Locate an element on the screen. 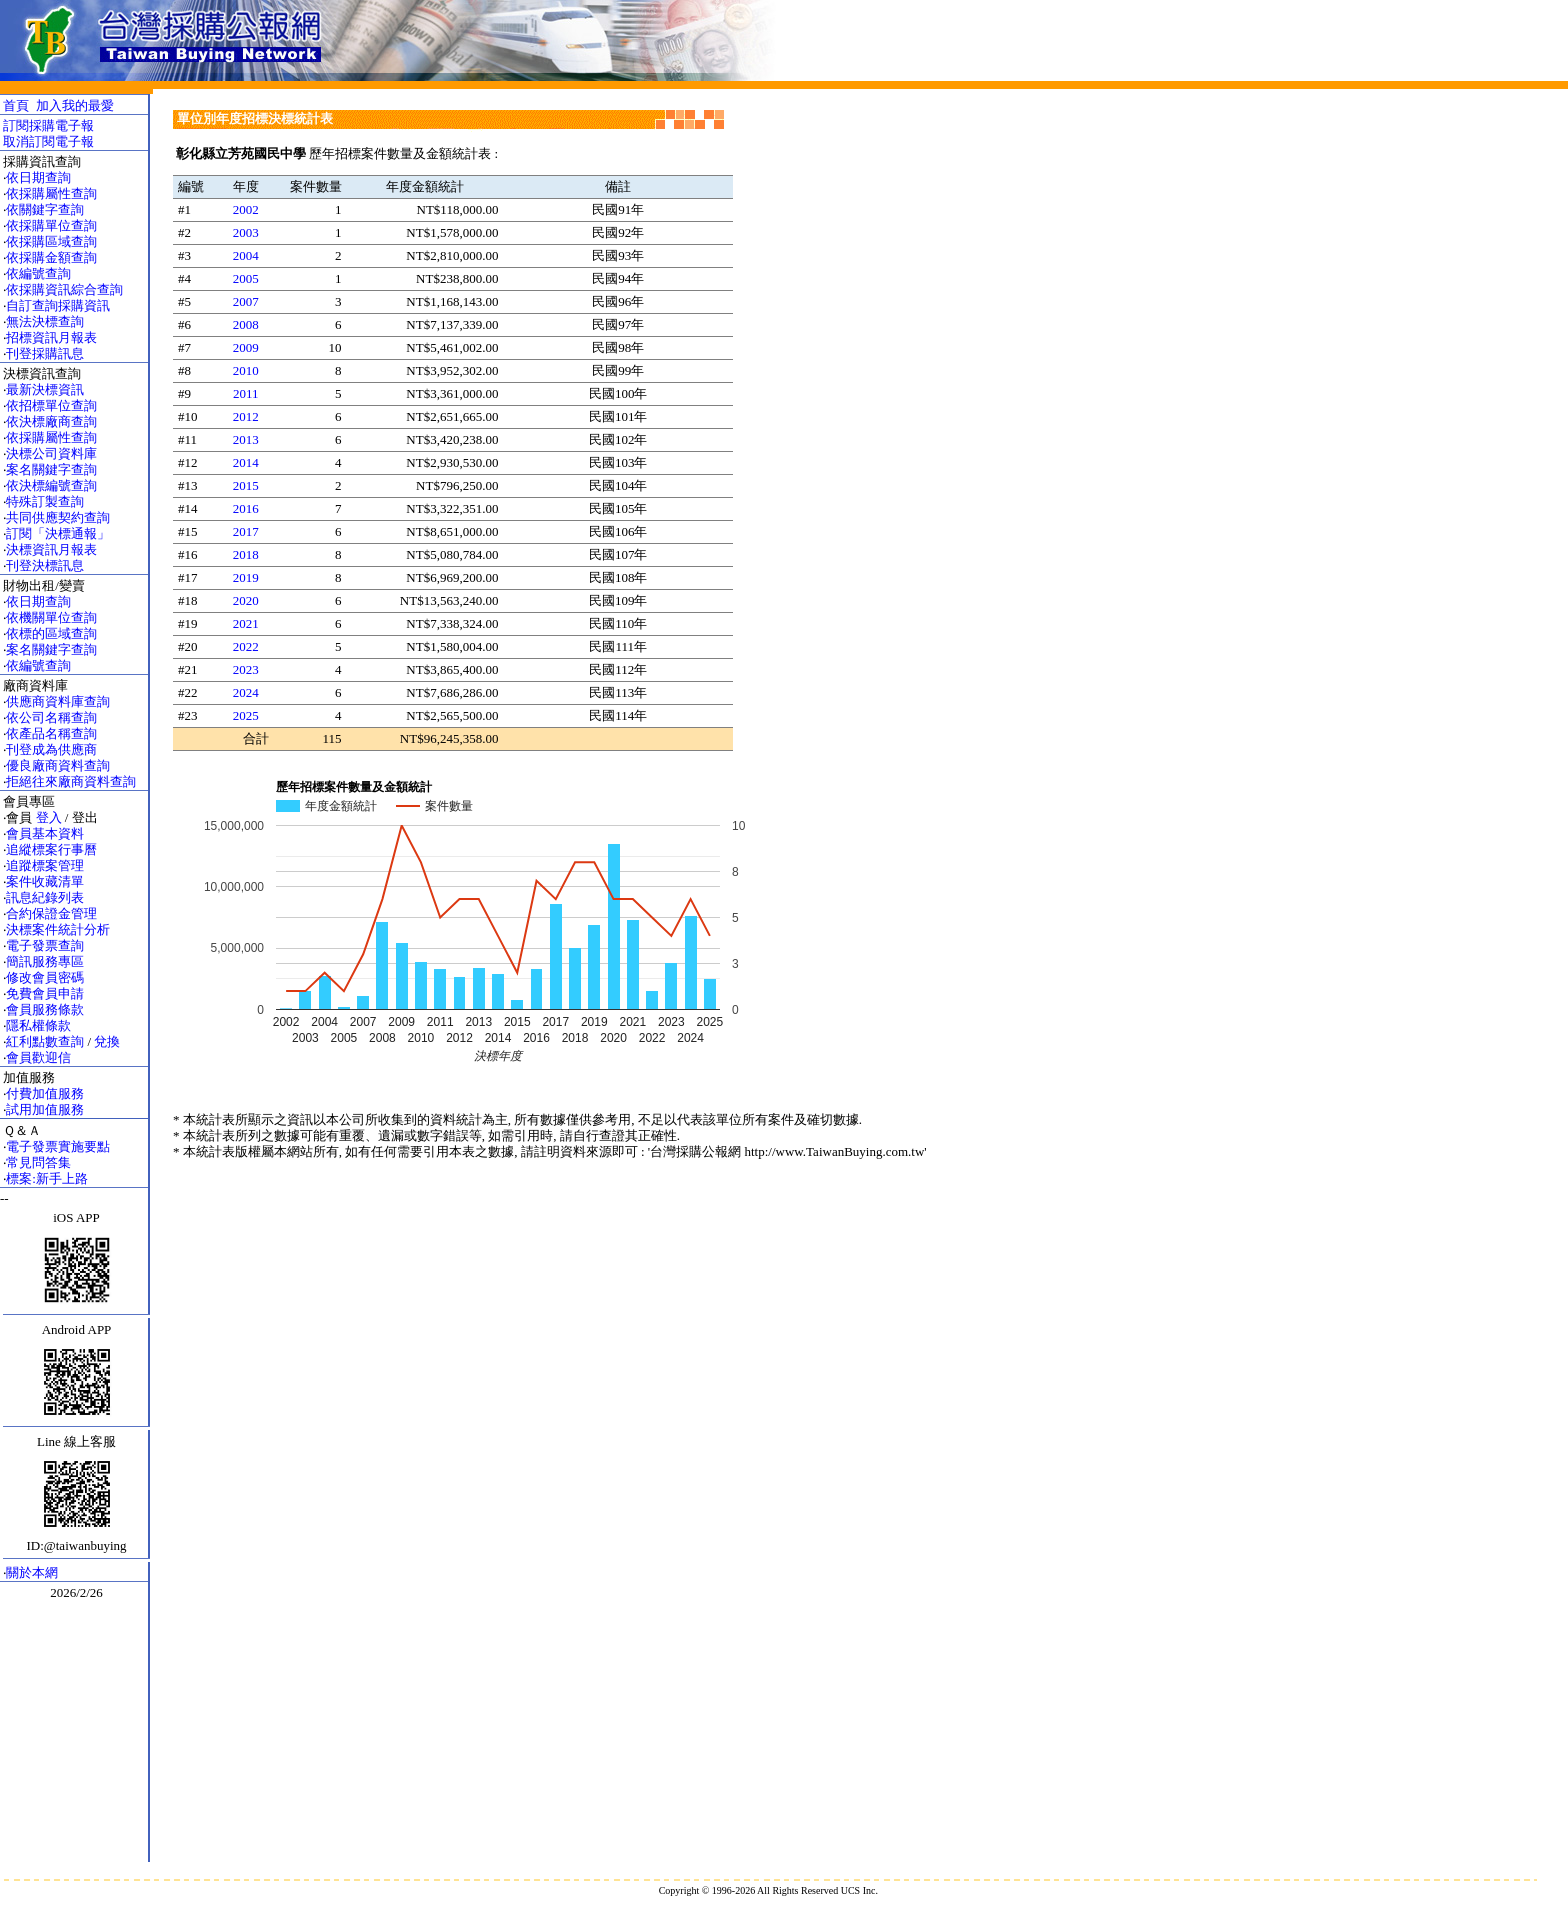  付費加值服務 is located at coordinates (45, 1093).